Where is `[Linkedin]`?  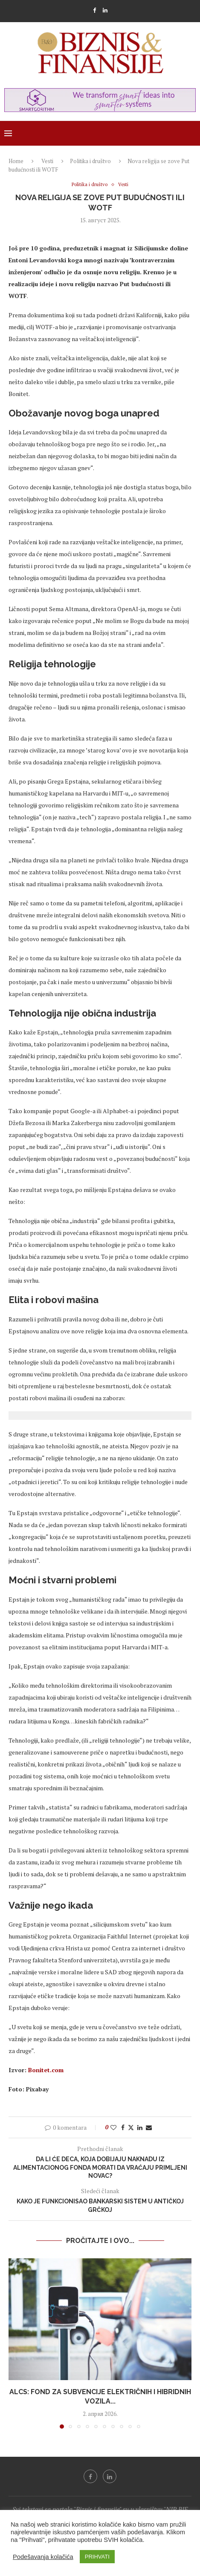
[Linkedin] is located at coordinates (105, 10).